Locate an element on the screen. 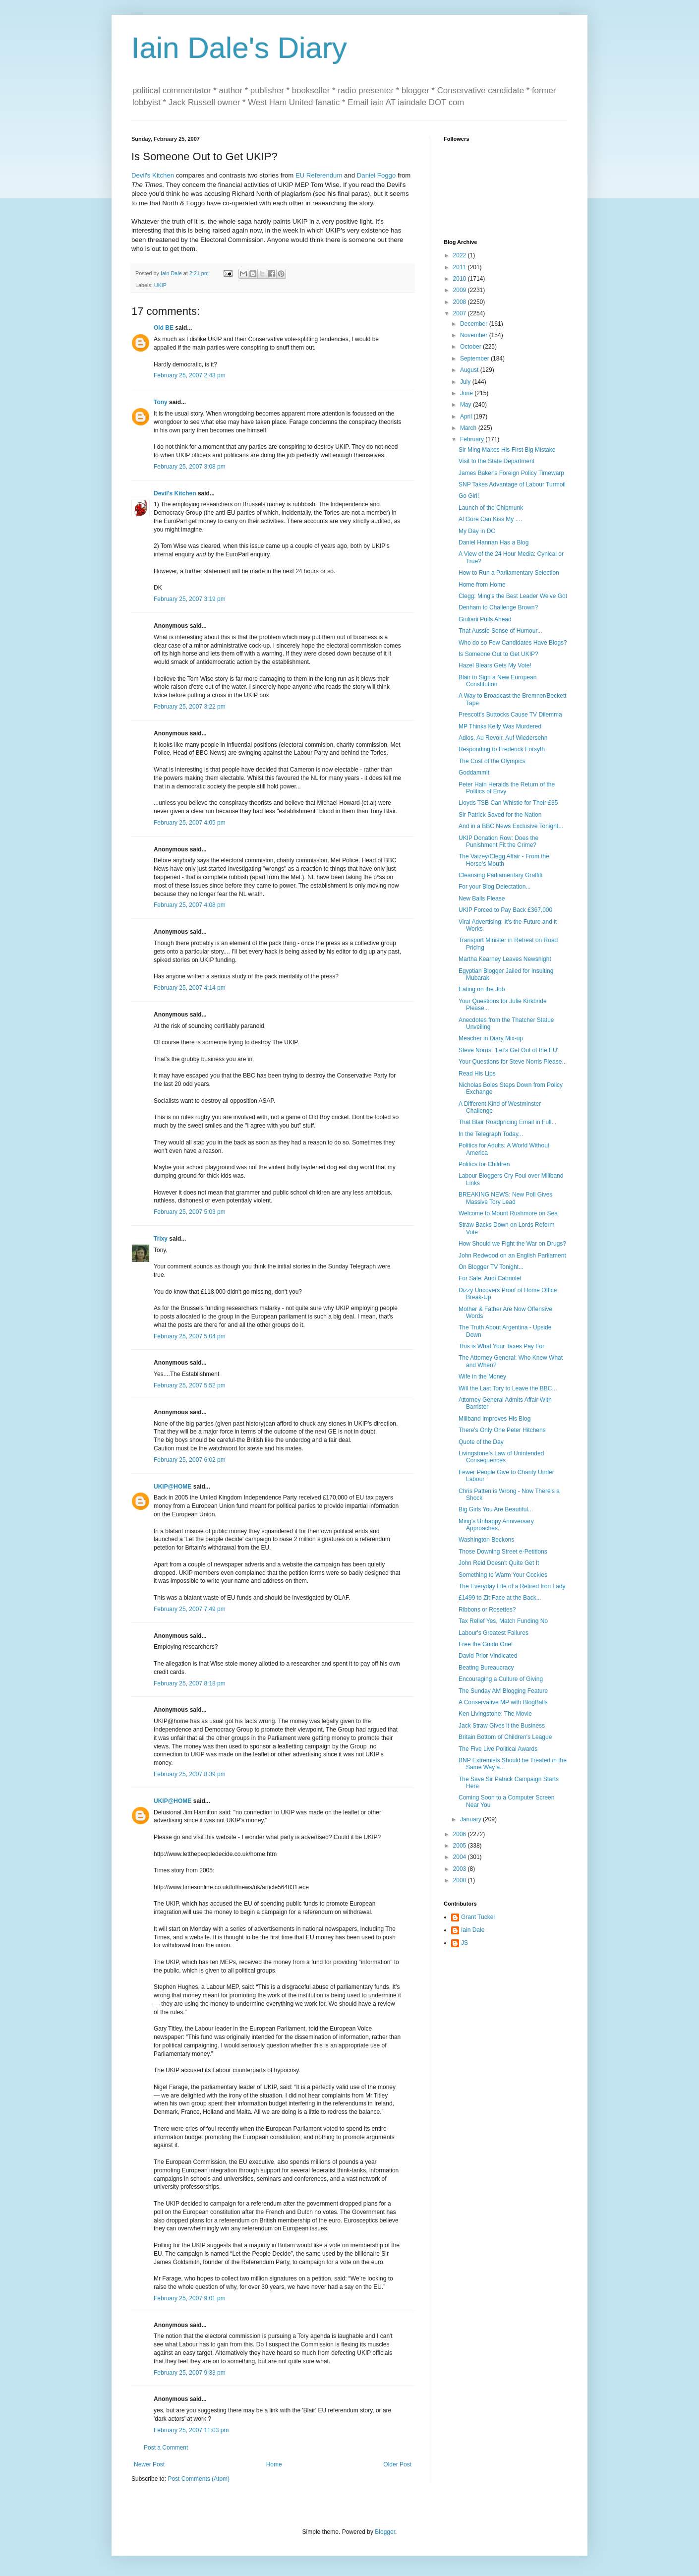 The height and width of the screenshot is (2576, 699). Sir Ming Makes His First Big Mistake is located at coordinates (507, 449).